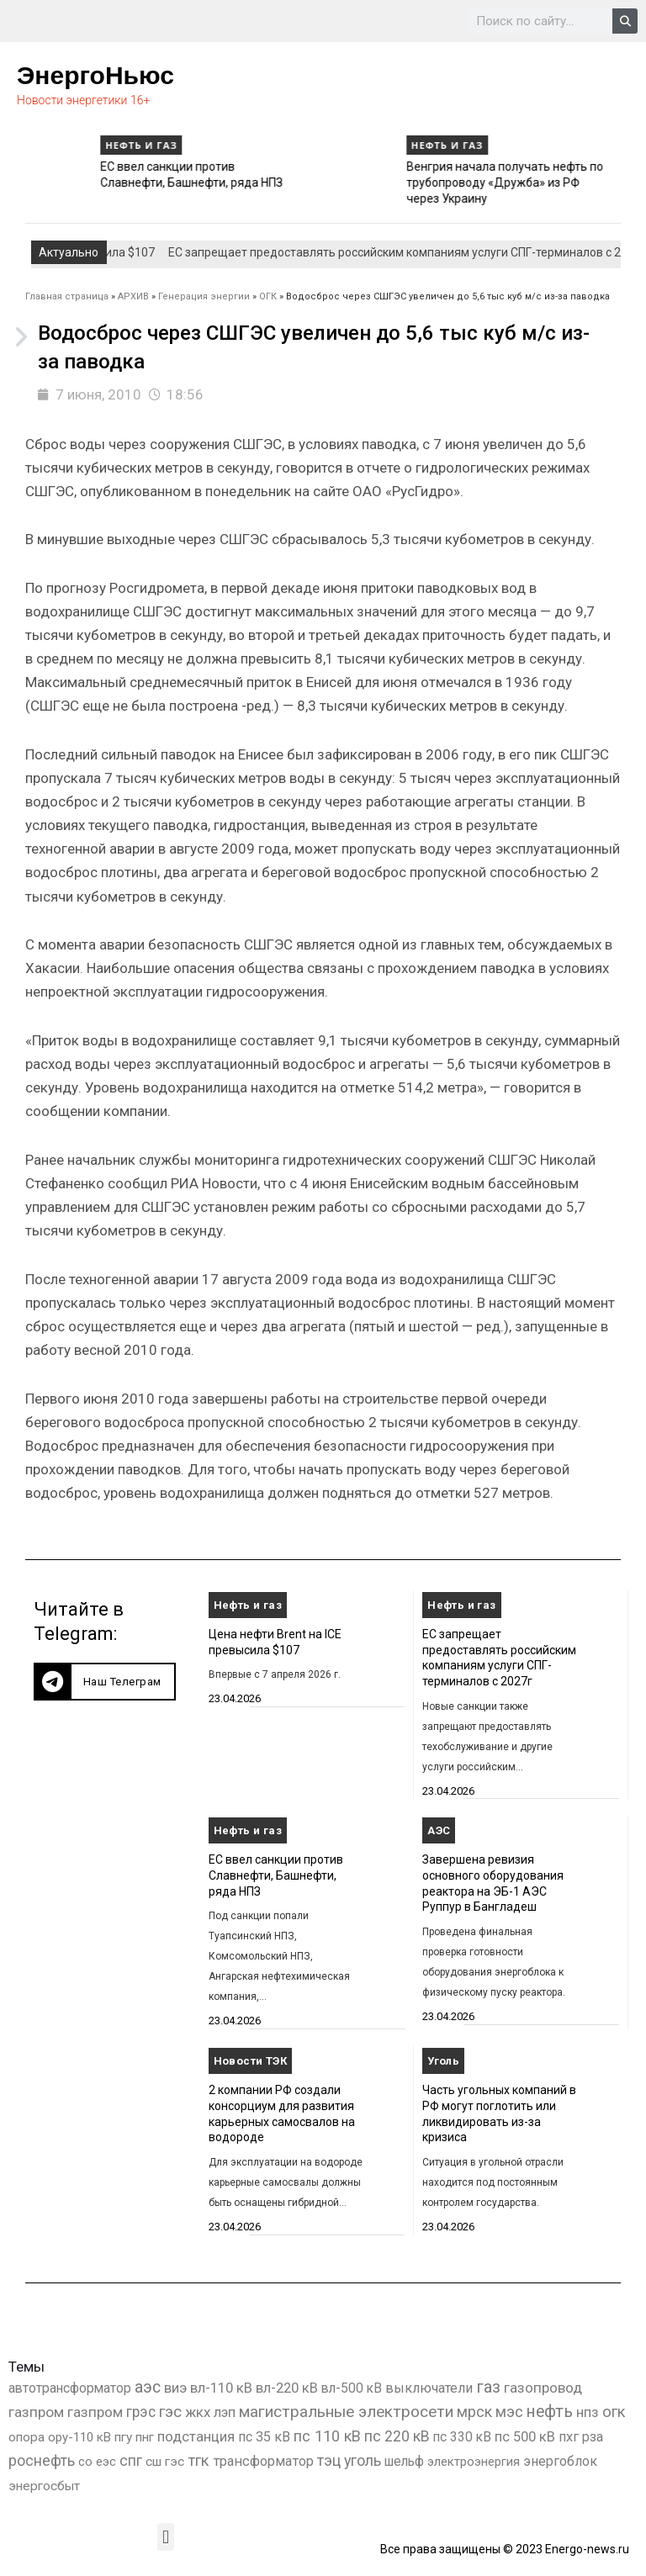  I want to click on роснефть [роснефть (1 750 элементов)], so click(41, 2460).